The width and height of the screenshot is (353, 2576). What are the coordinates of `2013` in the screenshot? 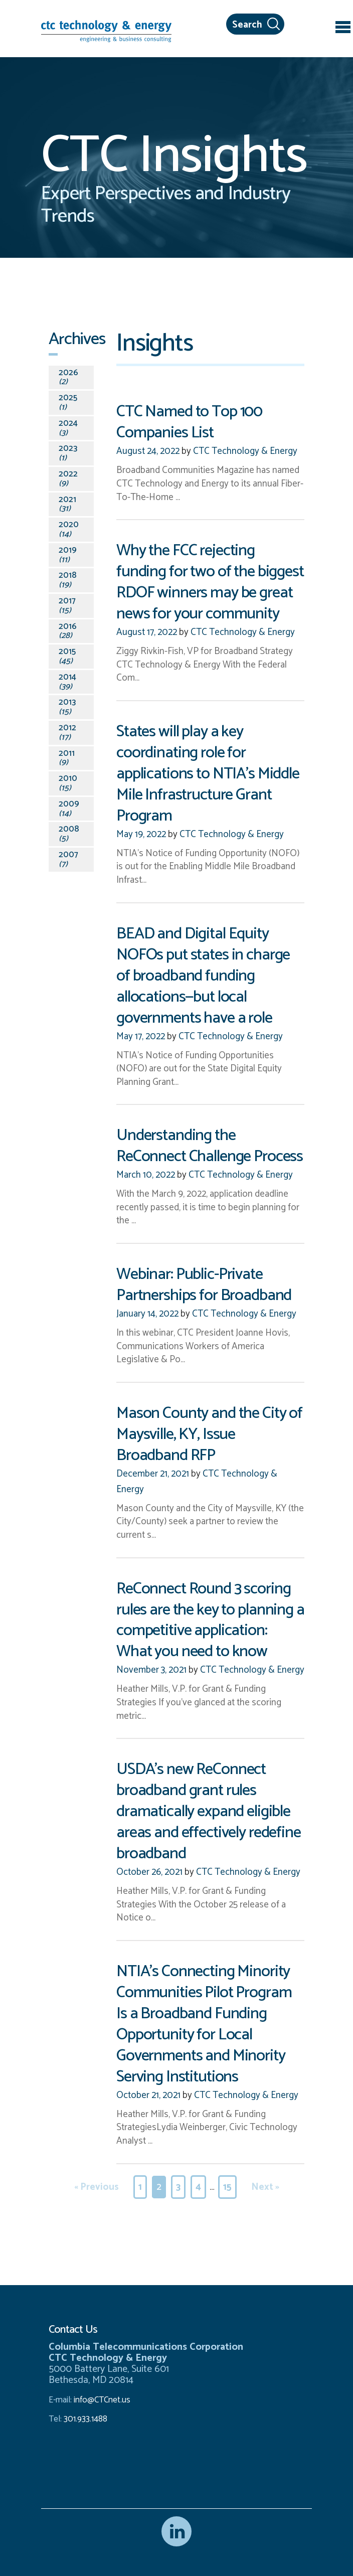 It's located at (67, 707).